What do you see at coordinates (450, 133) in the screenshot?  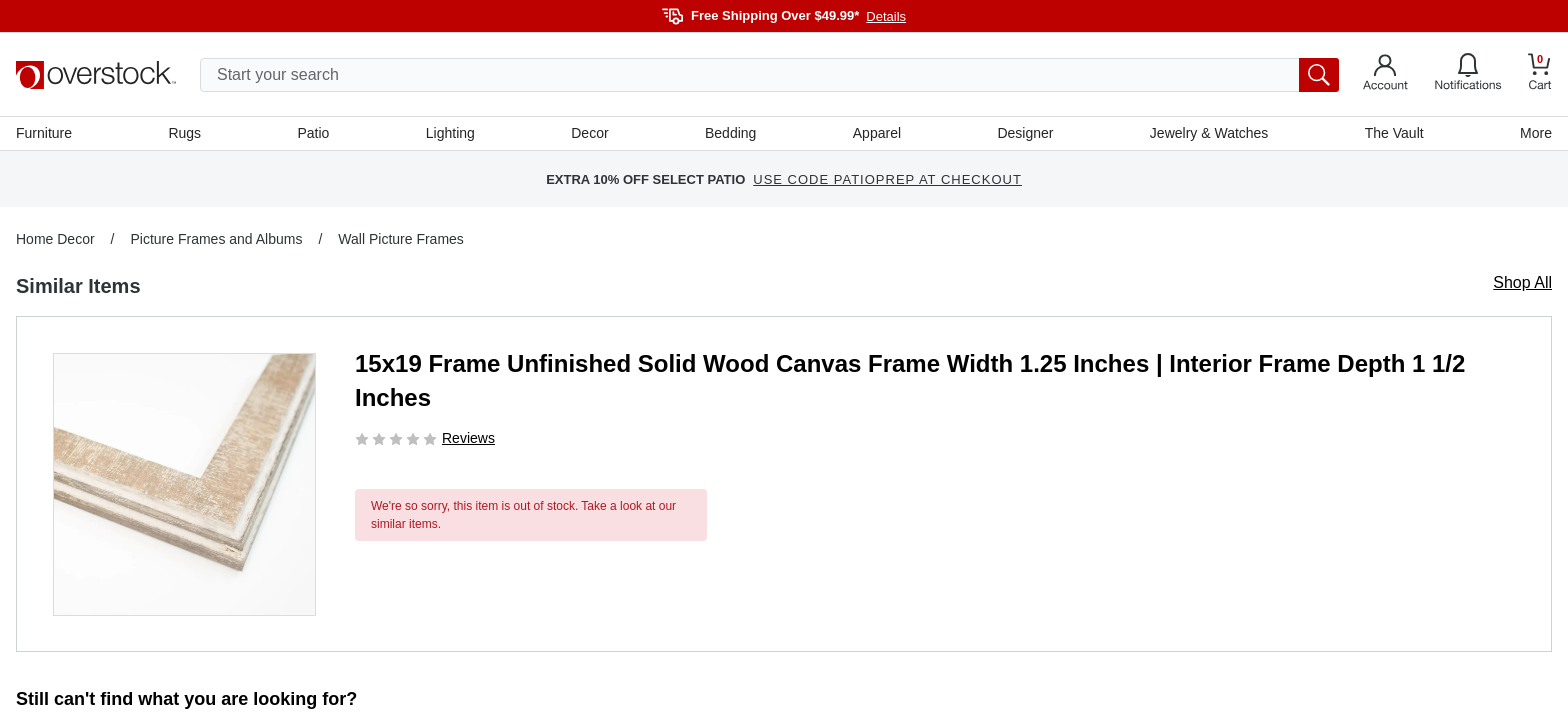 I see `Lighting` at bounding box center [450, 133].